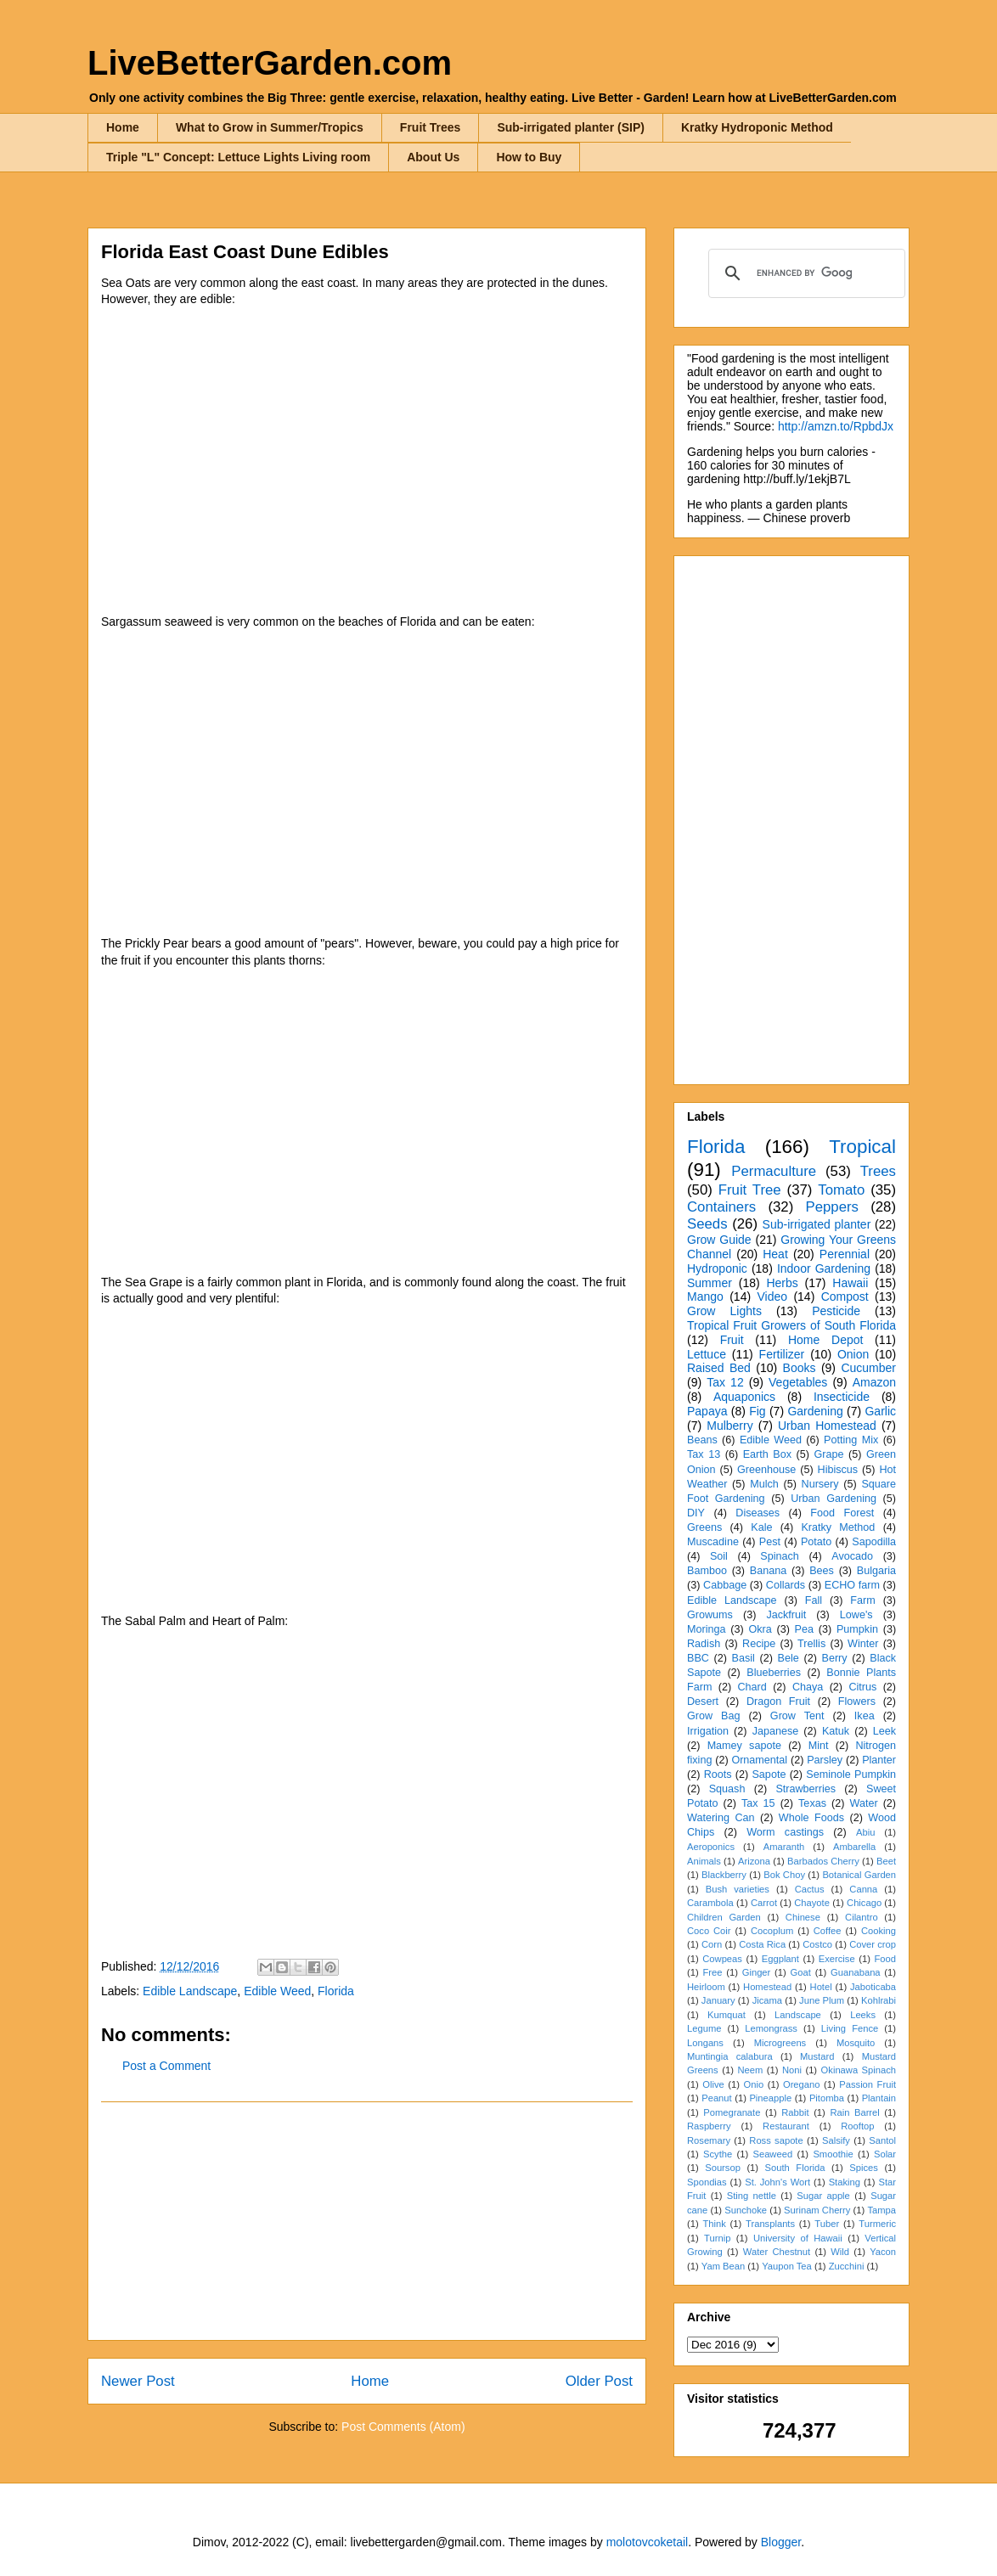 Image resolution: width=997 pixels, height=2576 pixels. I want to click on Basil, so click(743, 1658).